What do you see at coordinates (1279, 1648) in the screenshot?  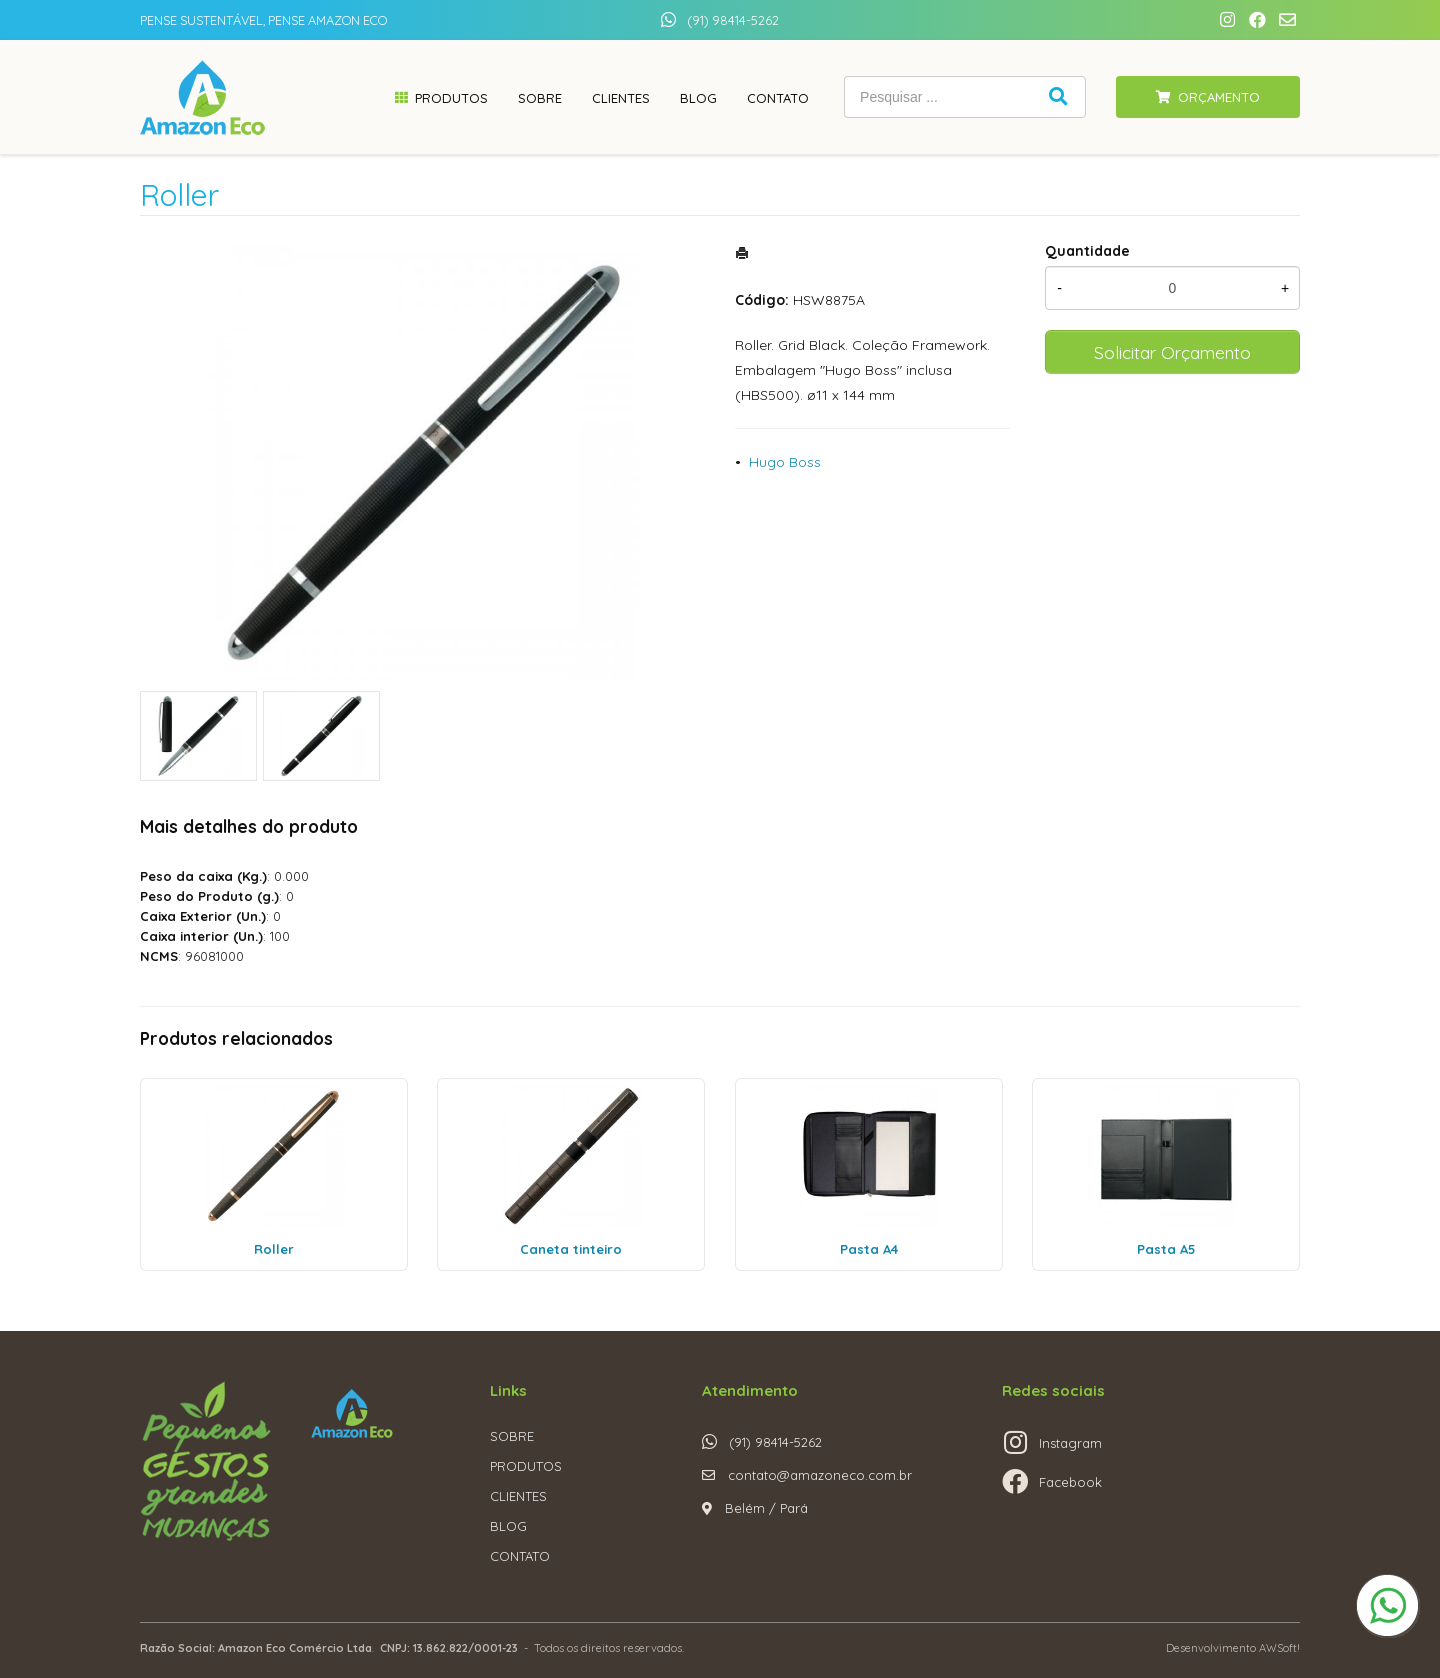 I see `AWSoft!` at bounding box center [1279, 1648].